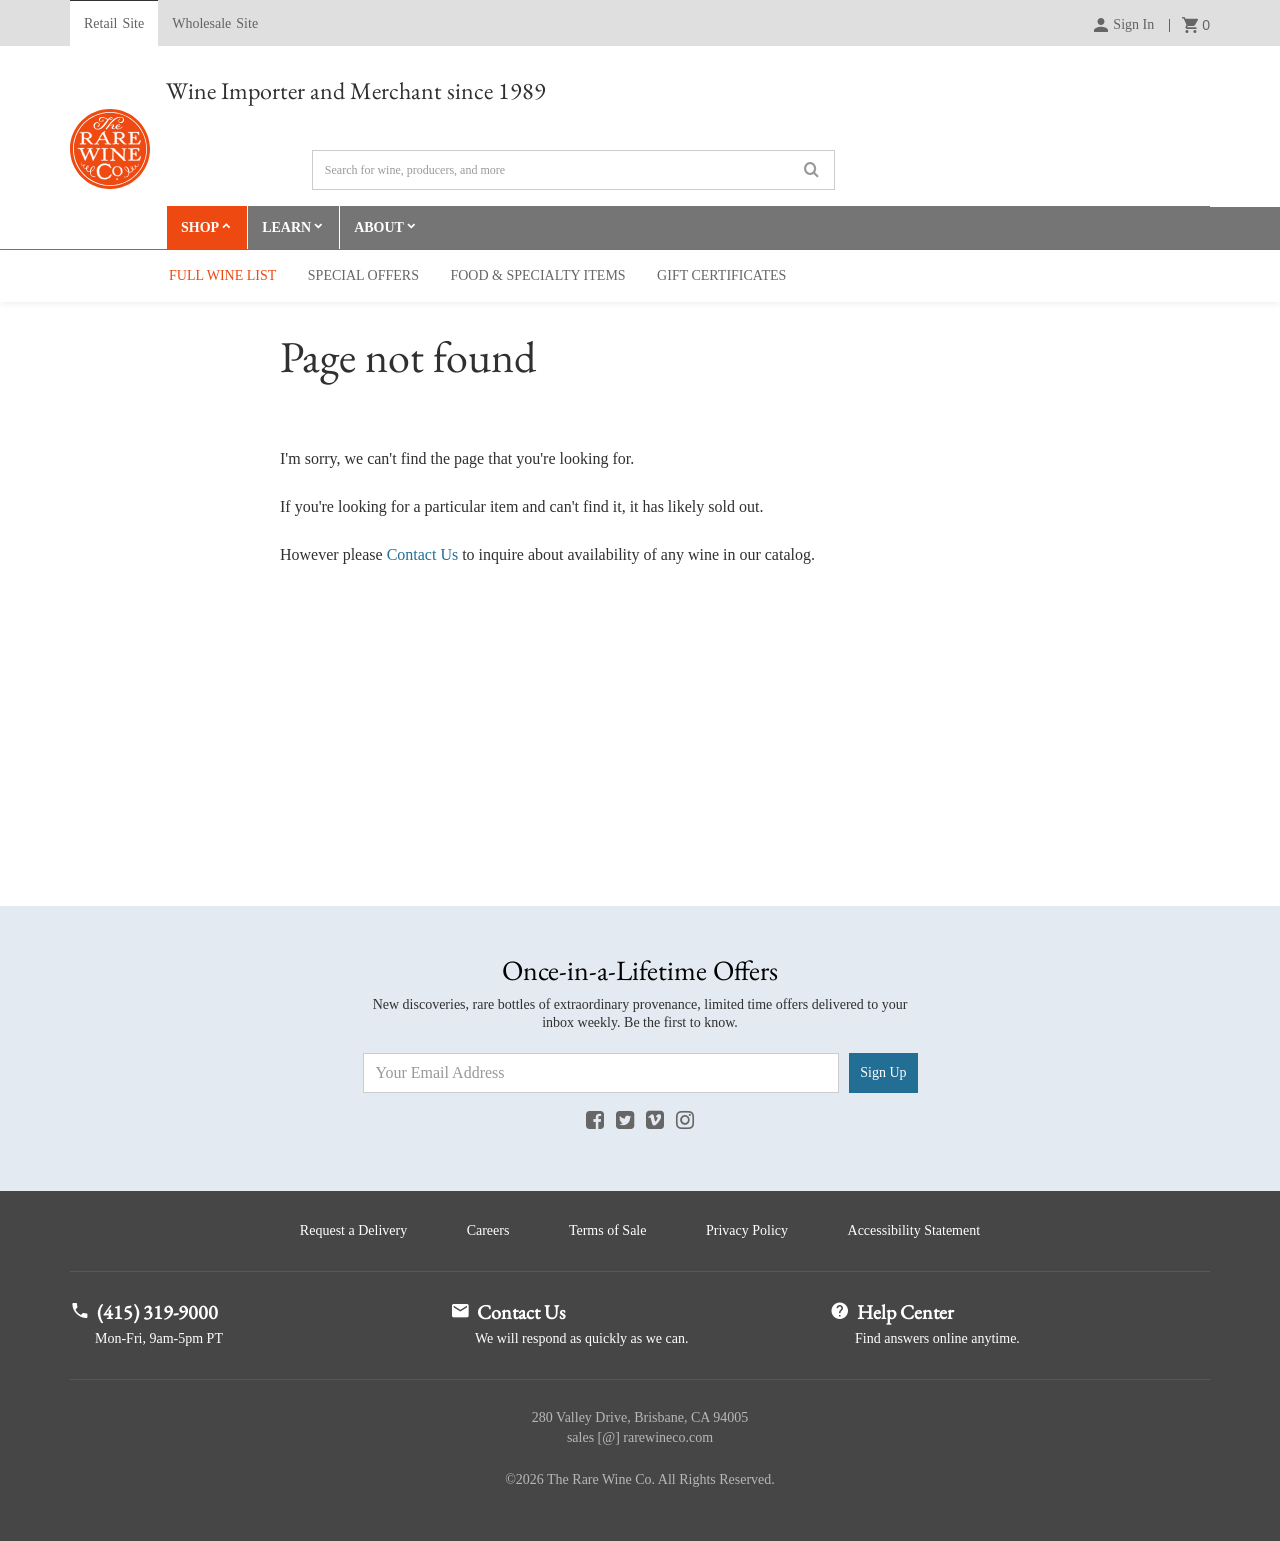 Image resolution: width=1280 pixels, height=1541 pixels. I want to click on Careers, so click(488, 1230).